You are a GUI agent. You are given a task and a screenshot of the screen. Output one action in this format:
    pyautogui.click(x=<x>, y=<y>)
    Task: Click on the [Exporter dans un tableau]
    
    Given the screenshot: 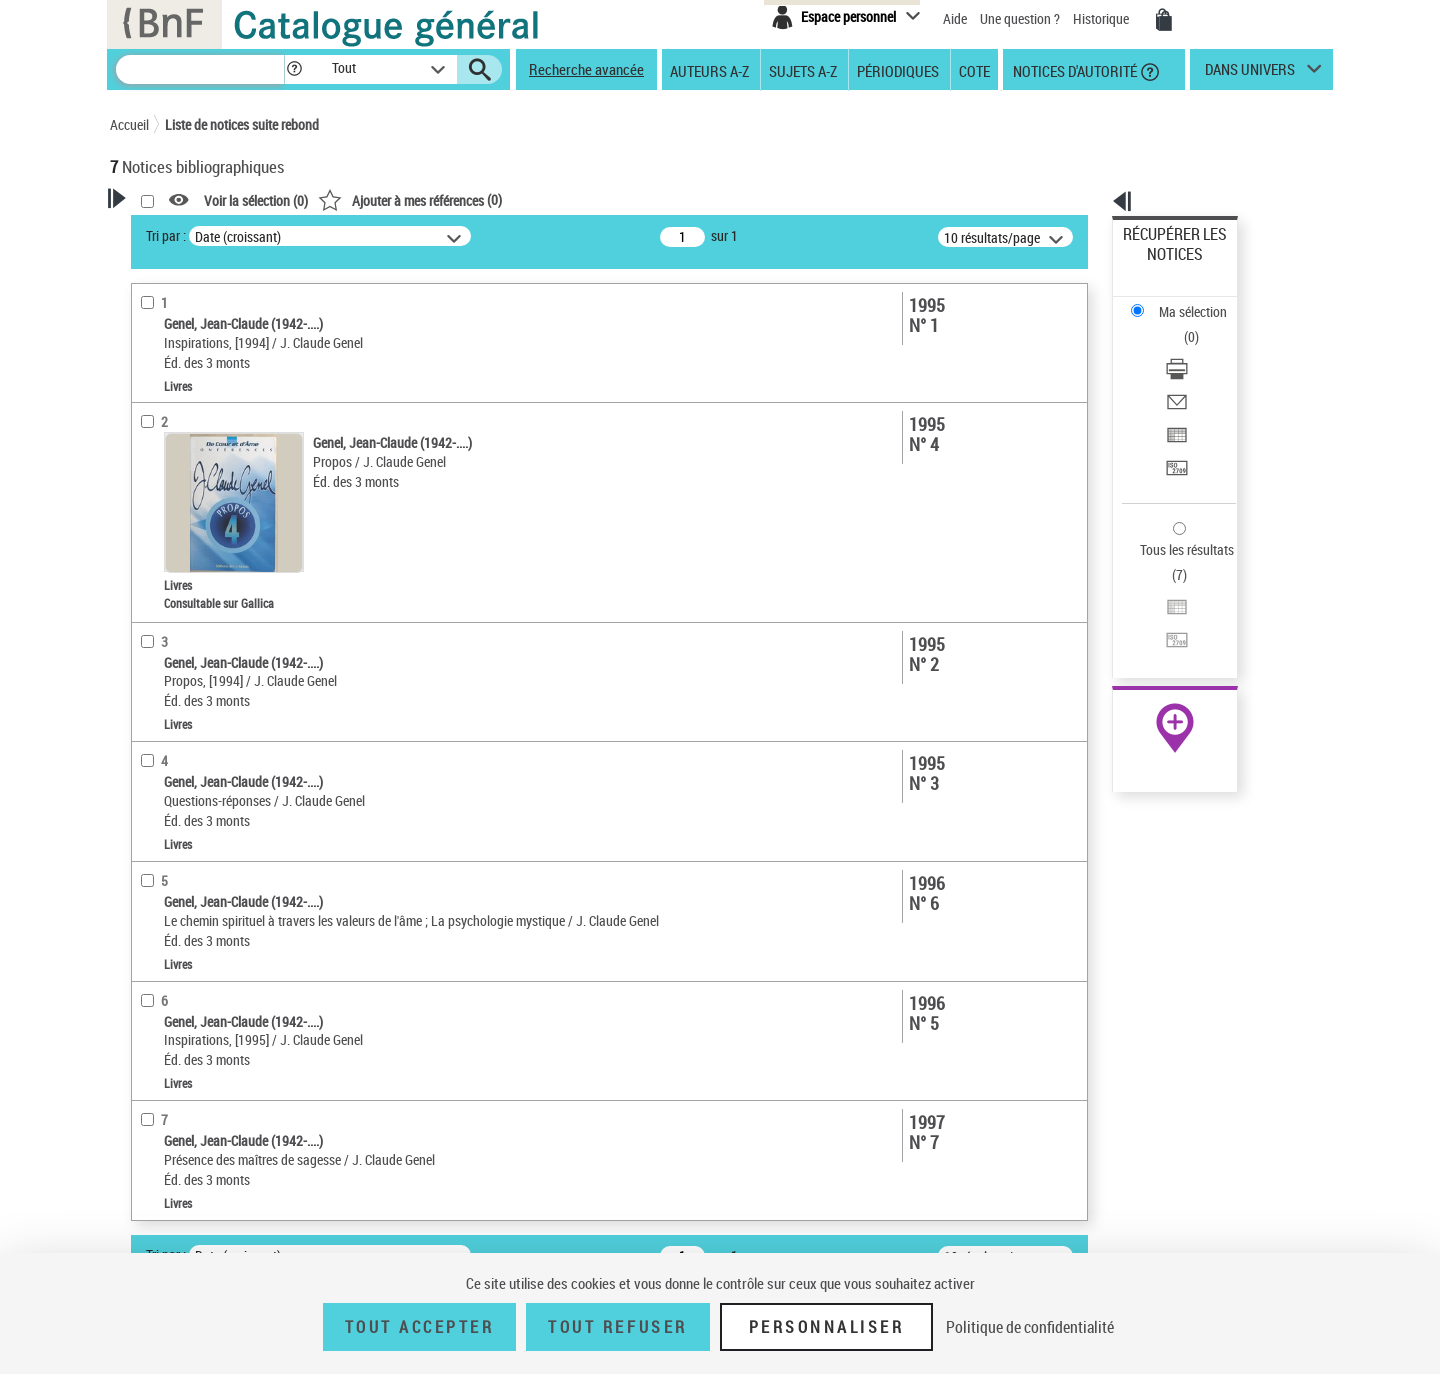 What is the action you would take?
    pyautogui.click(x=1202, y=349)
    